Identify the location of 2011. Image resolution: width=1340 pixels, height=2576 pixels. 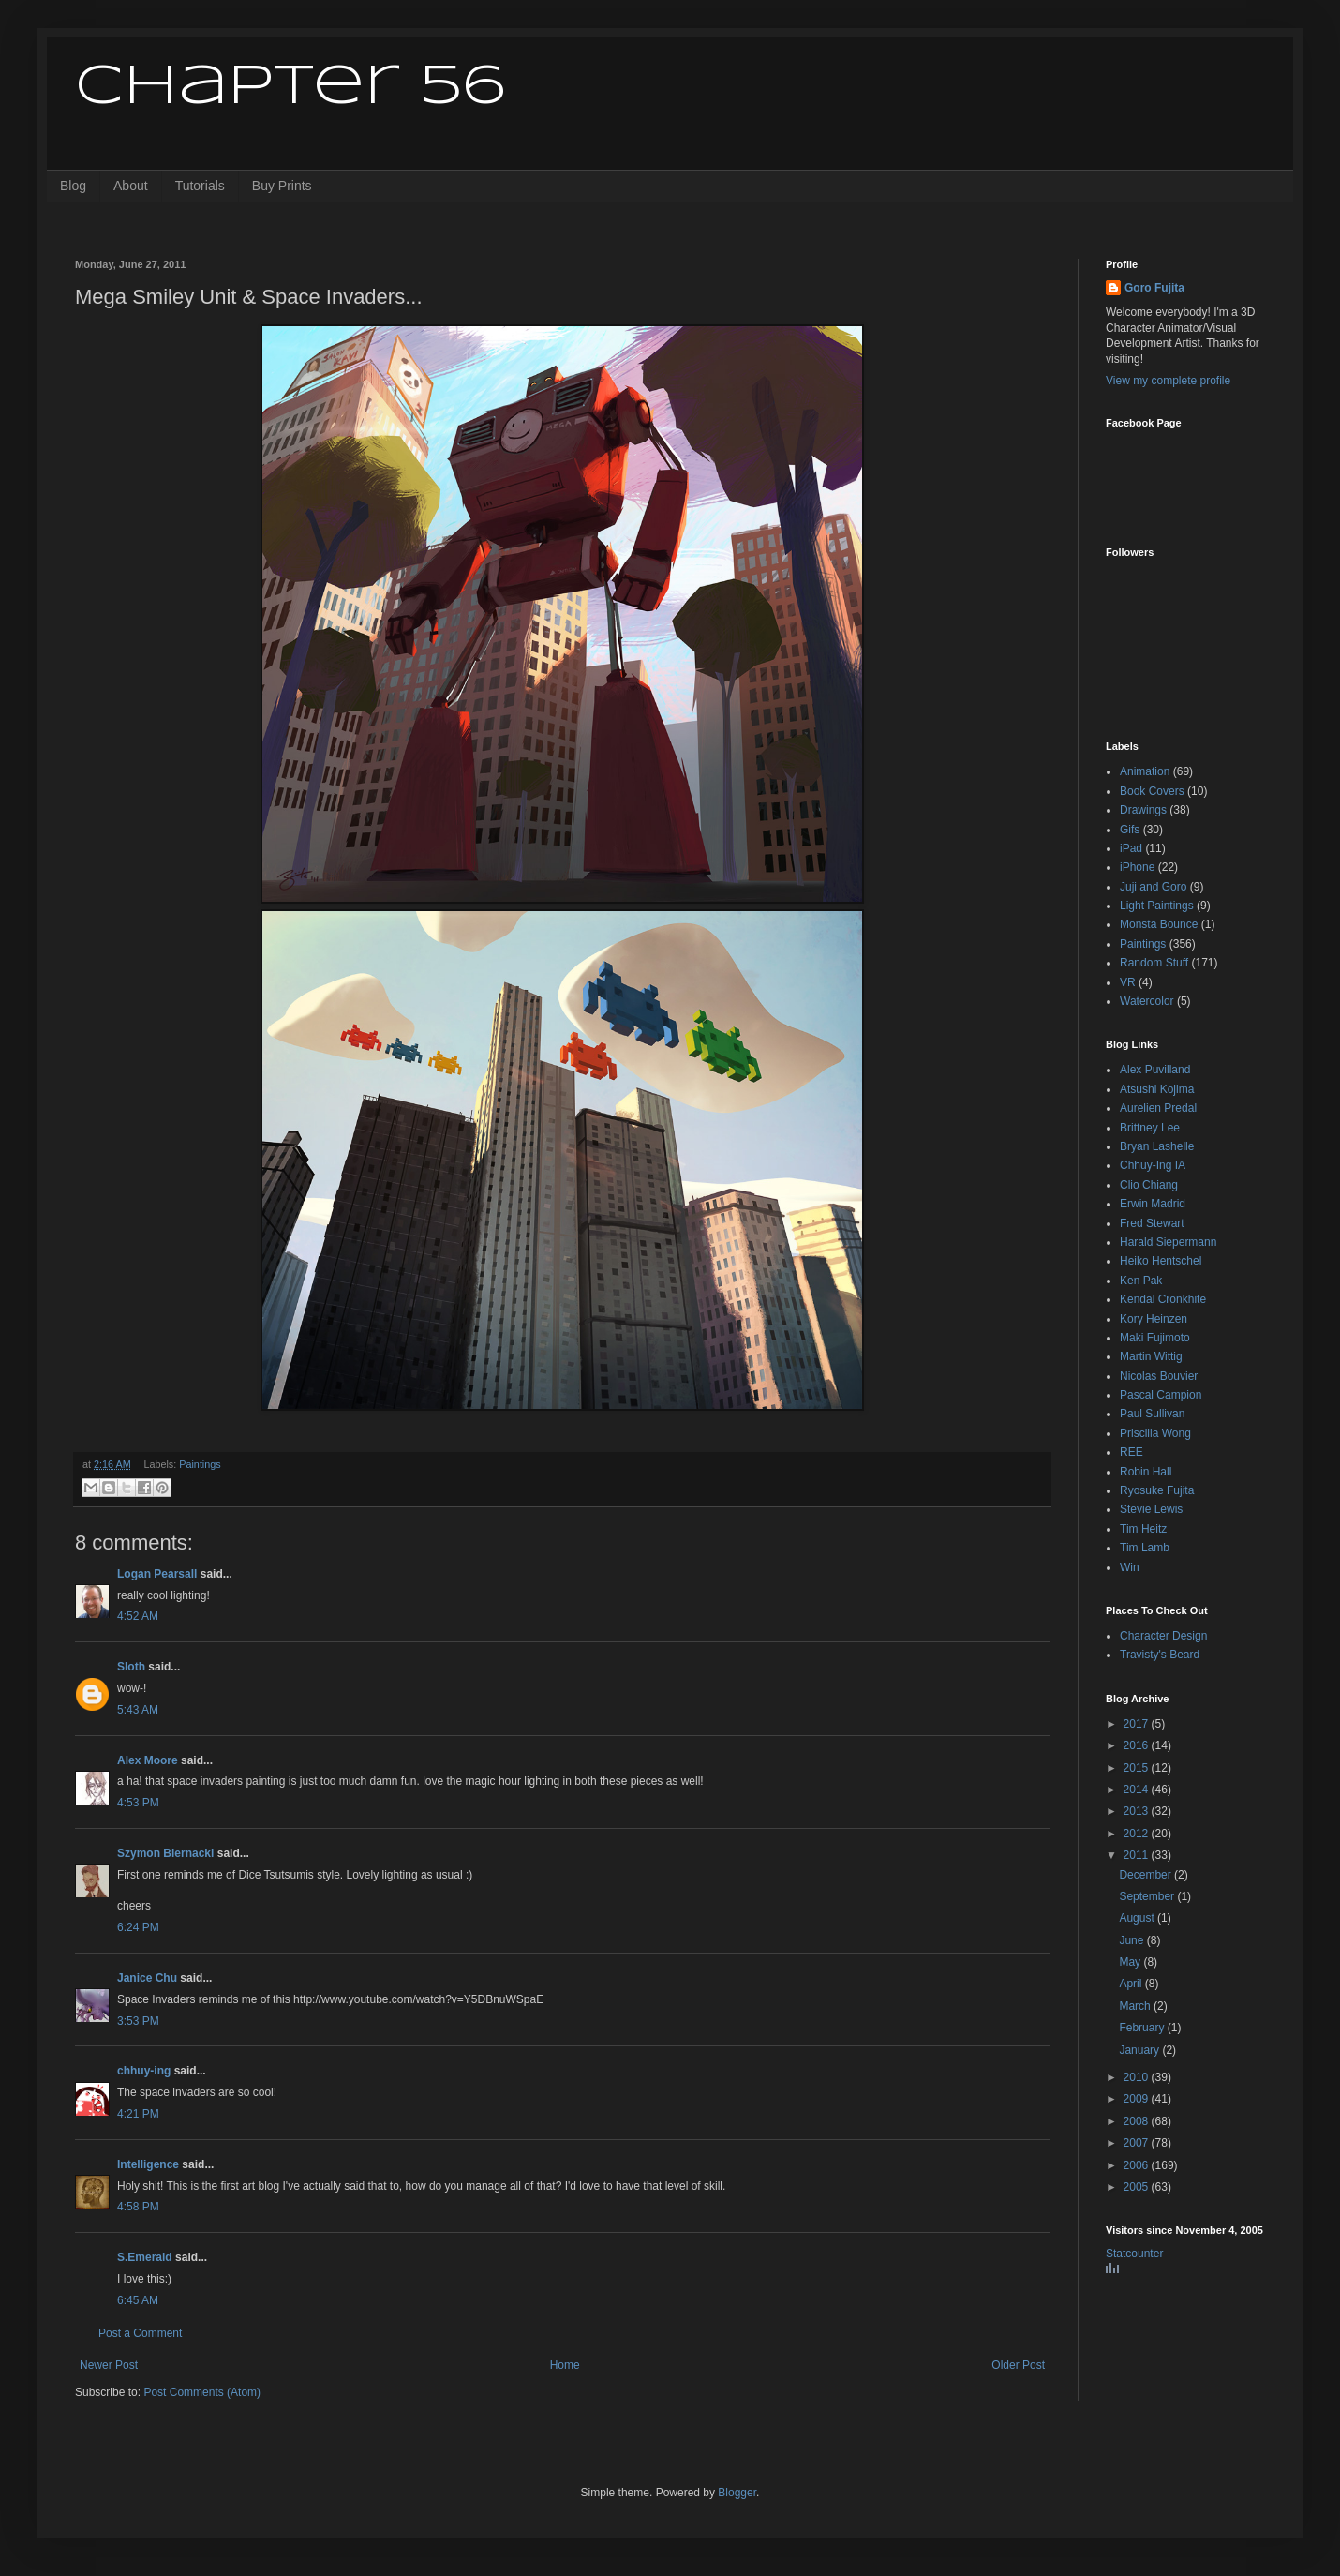
(1138, 1855).